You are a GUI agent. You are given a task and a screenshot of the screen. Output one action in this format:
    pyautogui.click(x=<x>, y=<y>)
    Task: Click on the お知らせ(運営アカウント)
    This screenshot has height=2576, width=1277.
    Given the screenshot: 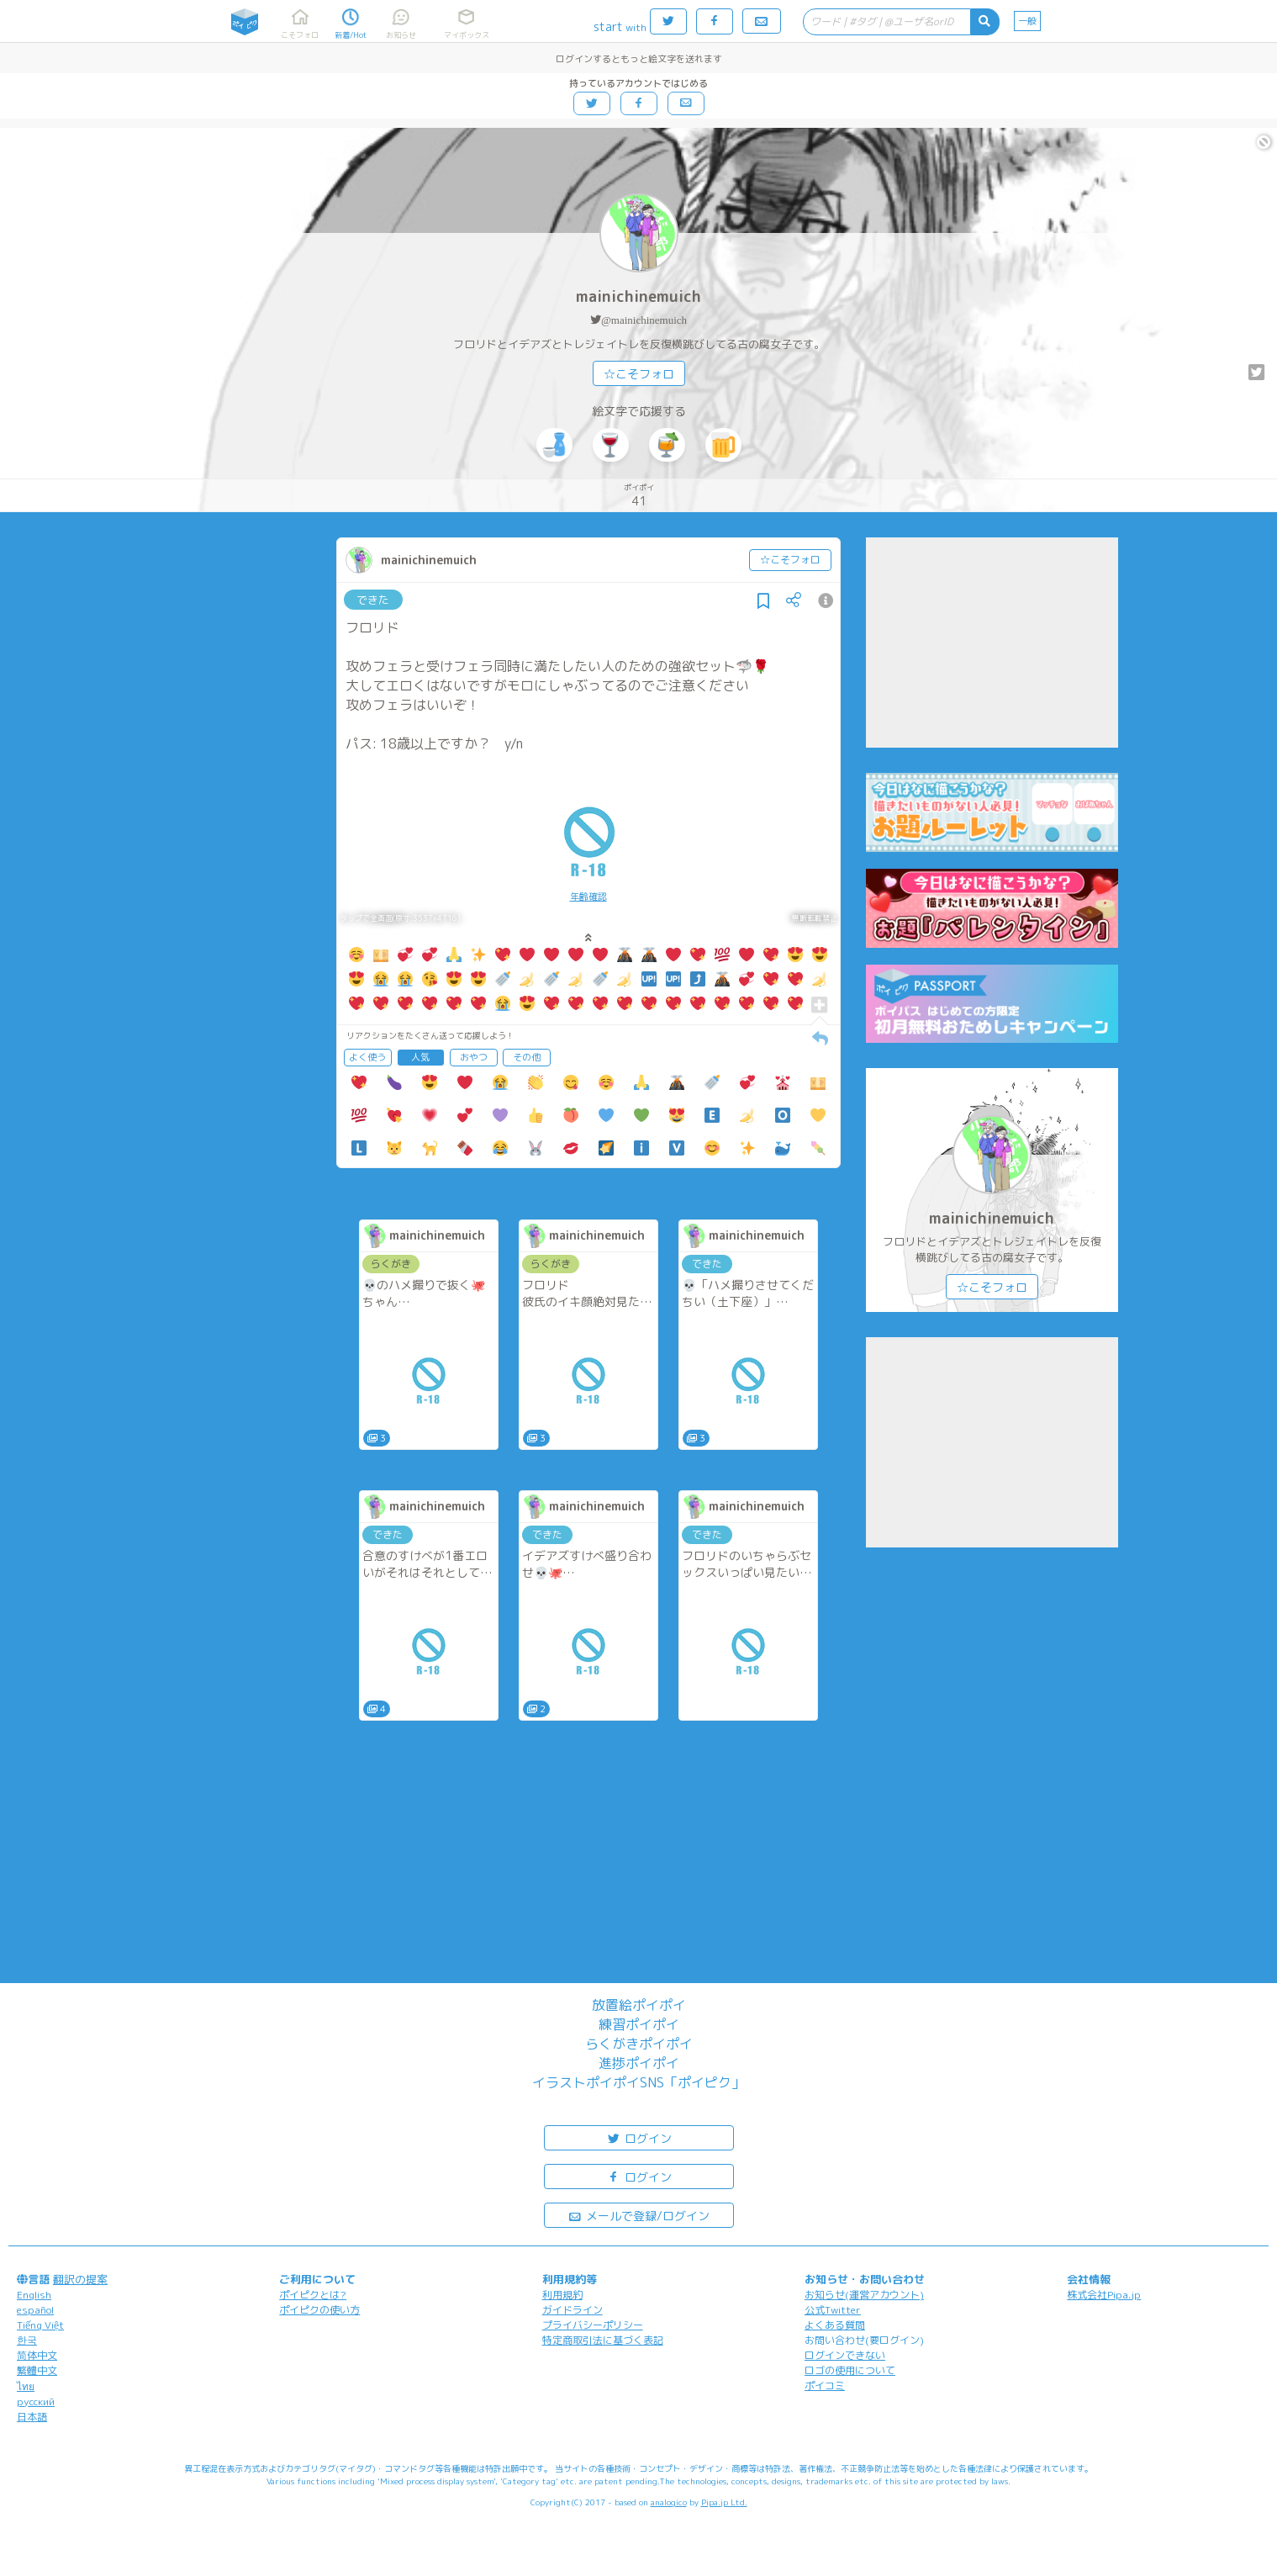 What is the action you would take?
    pyautogui.click(x=864, y=2295)
    